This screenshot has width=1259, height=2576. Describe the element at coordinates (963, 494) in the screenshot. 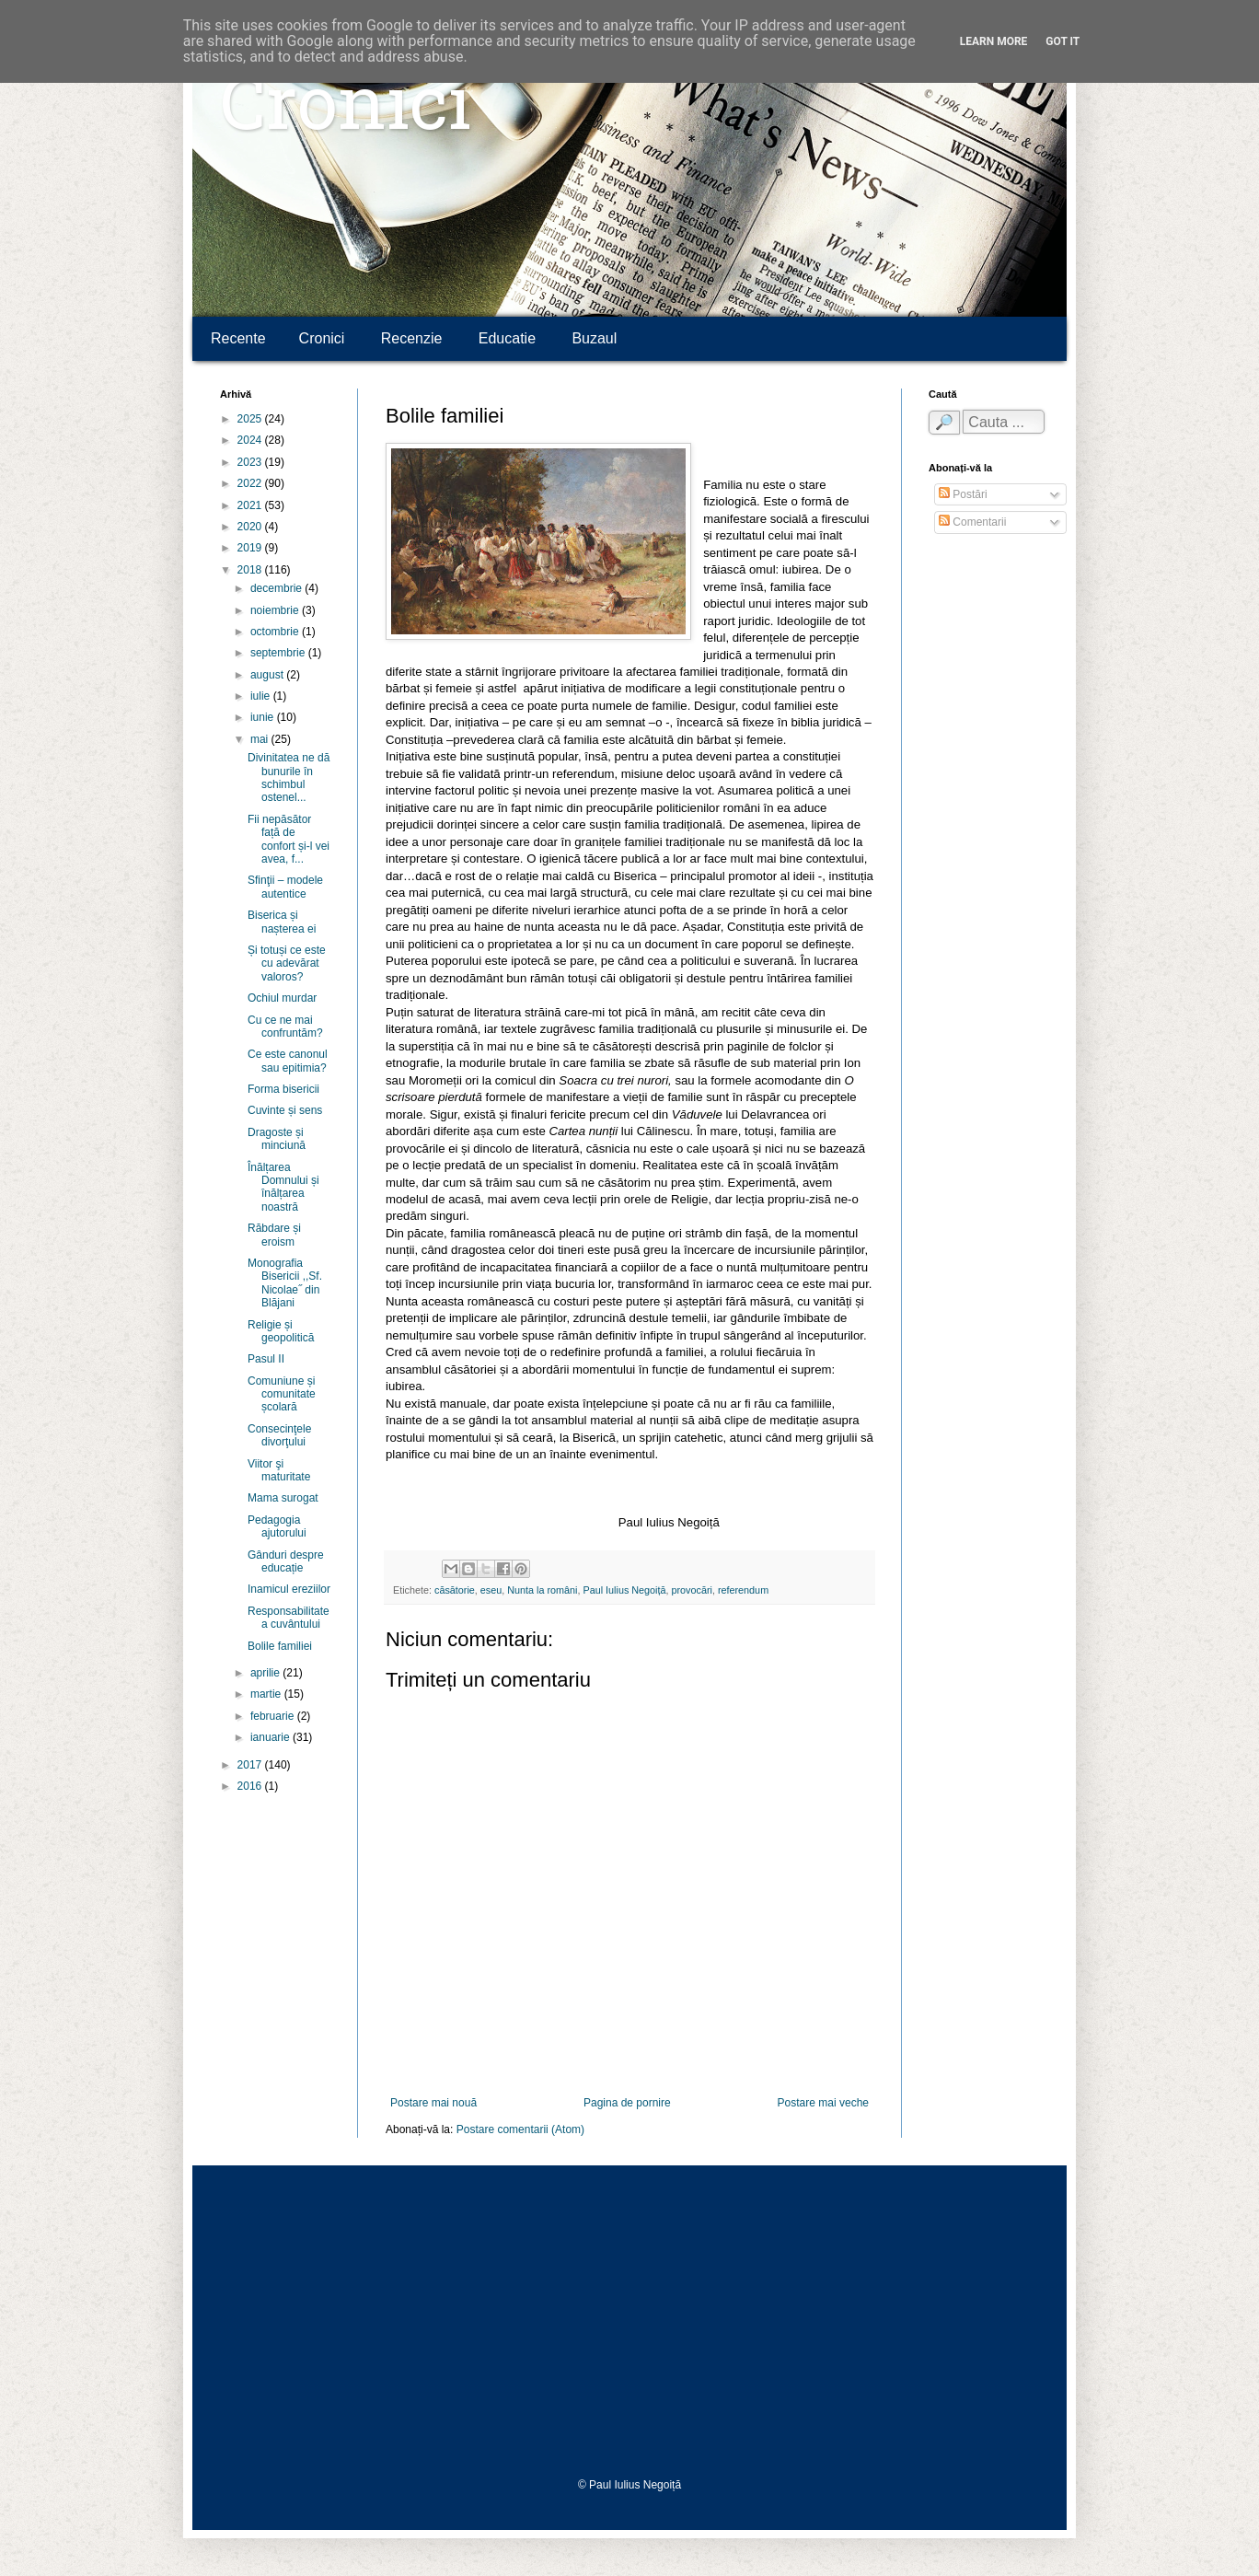

I see `Postări` at that location.